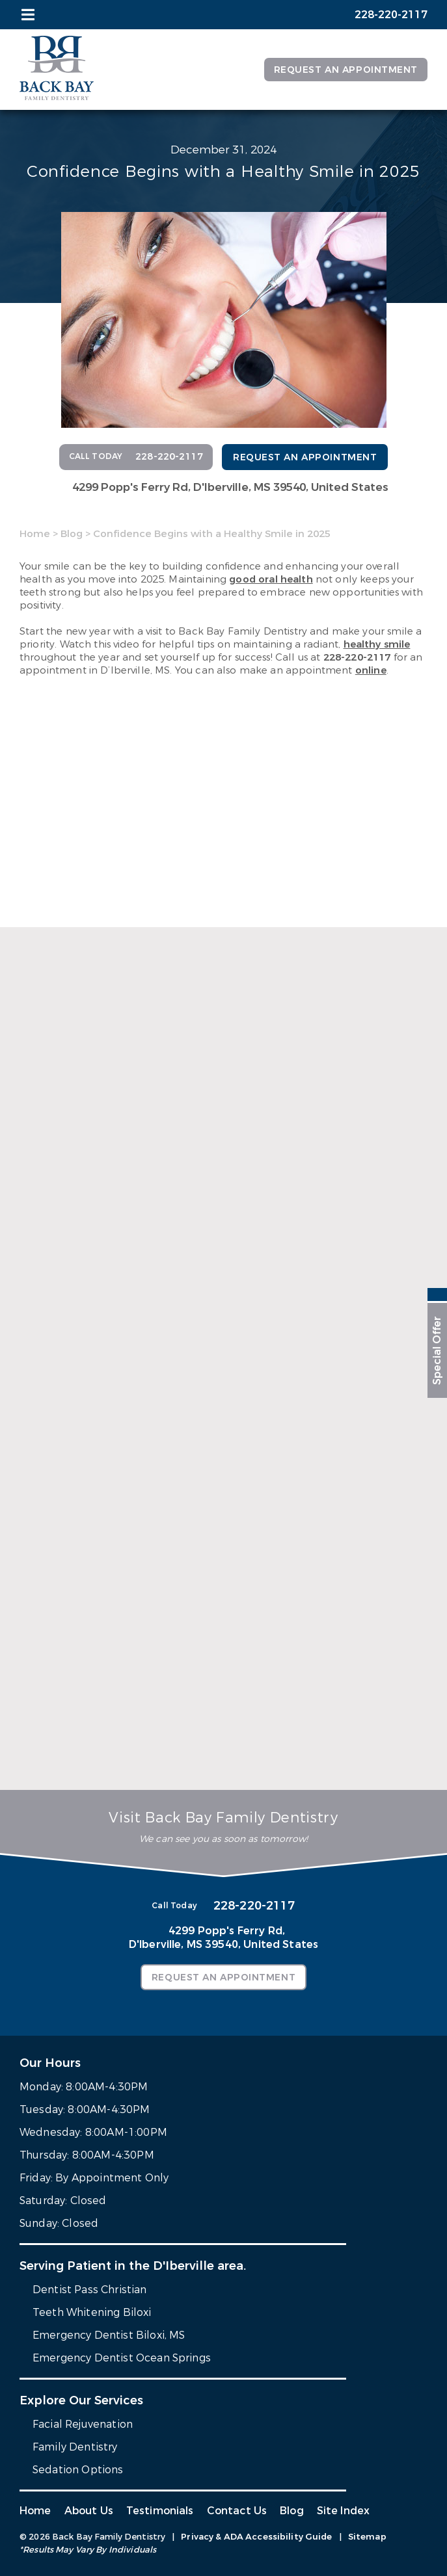  Describe the element at coordinates (237, 2510) in the screenshot. I see `Contact Us` at that location.